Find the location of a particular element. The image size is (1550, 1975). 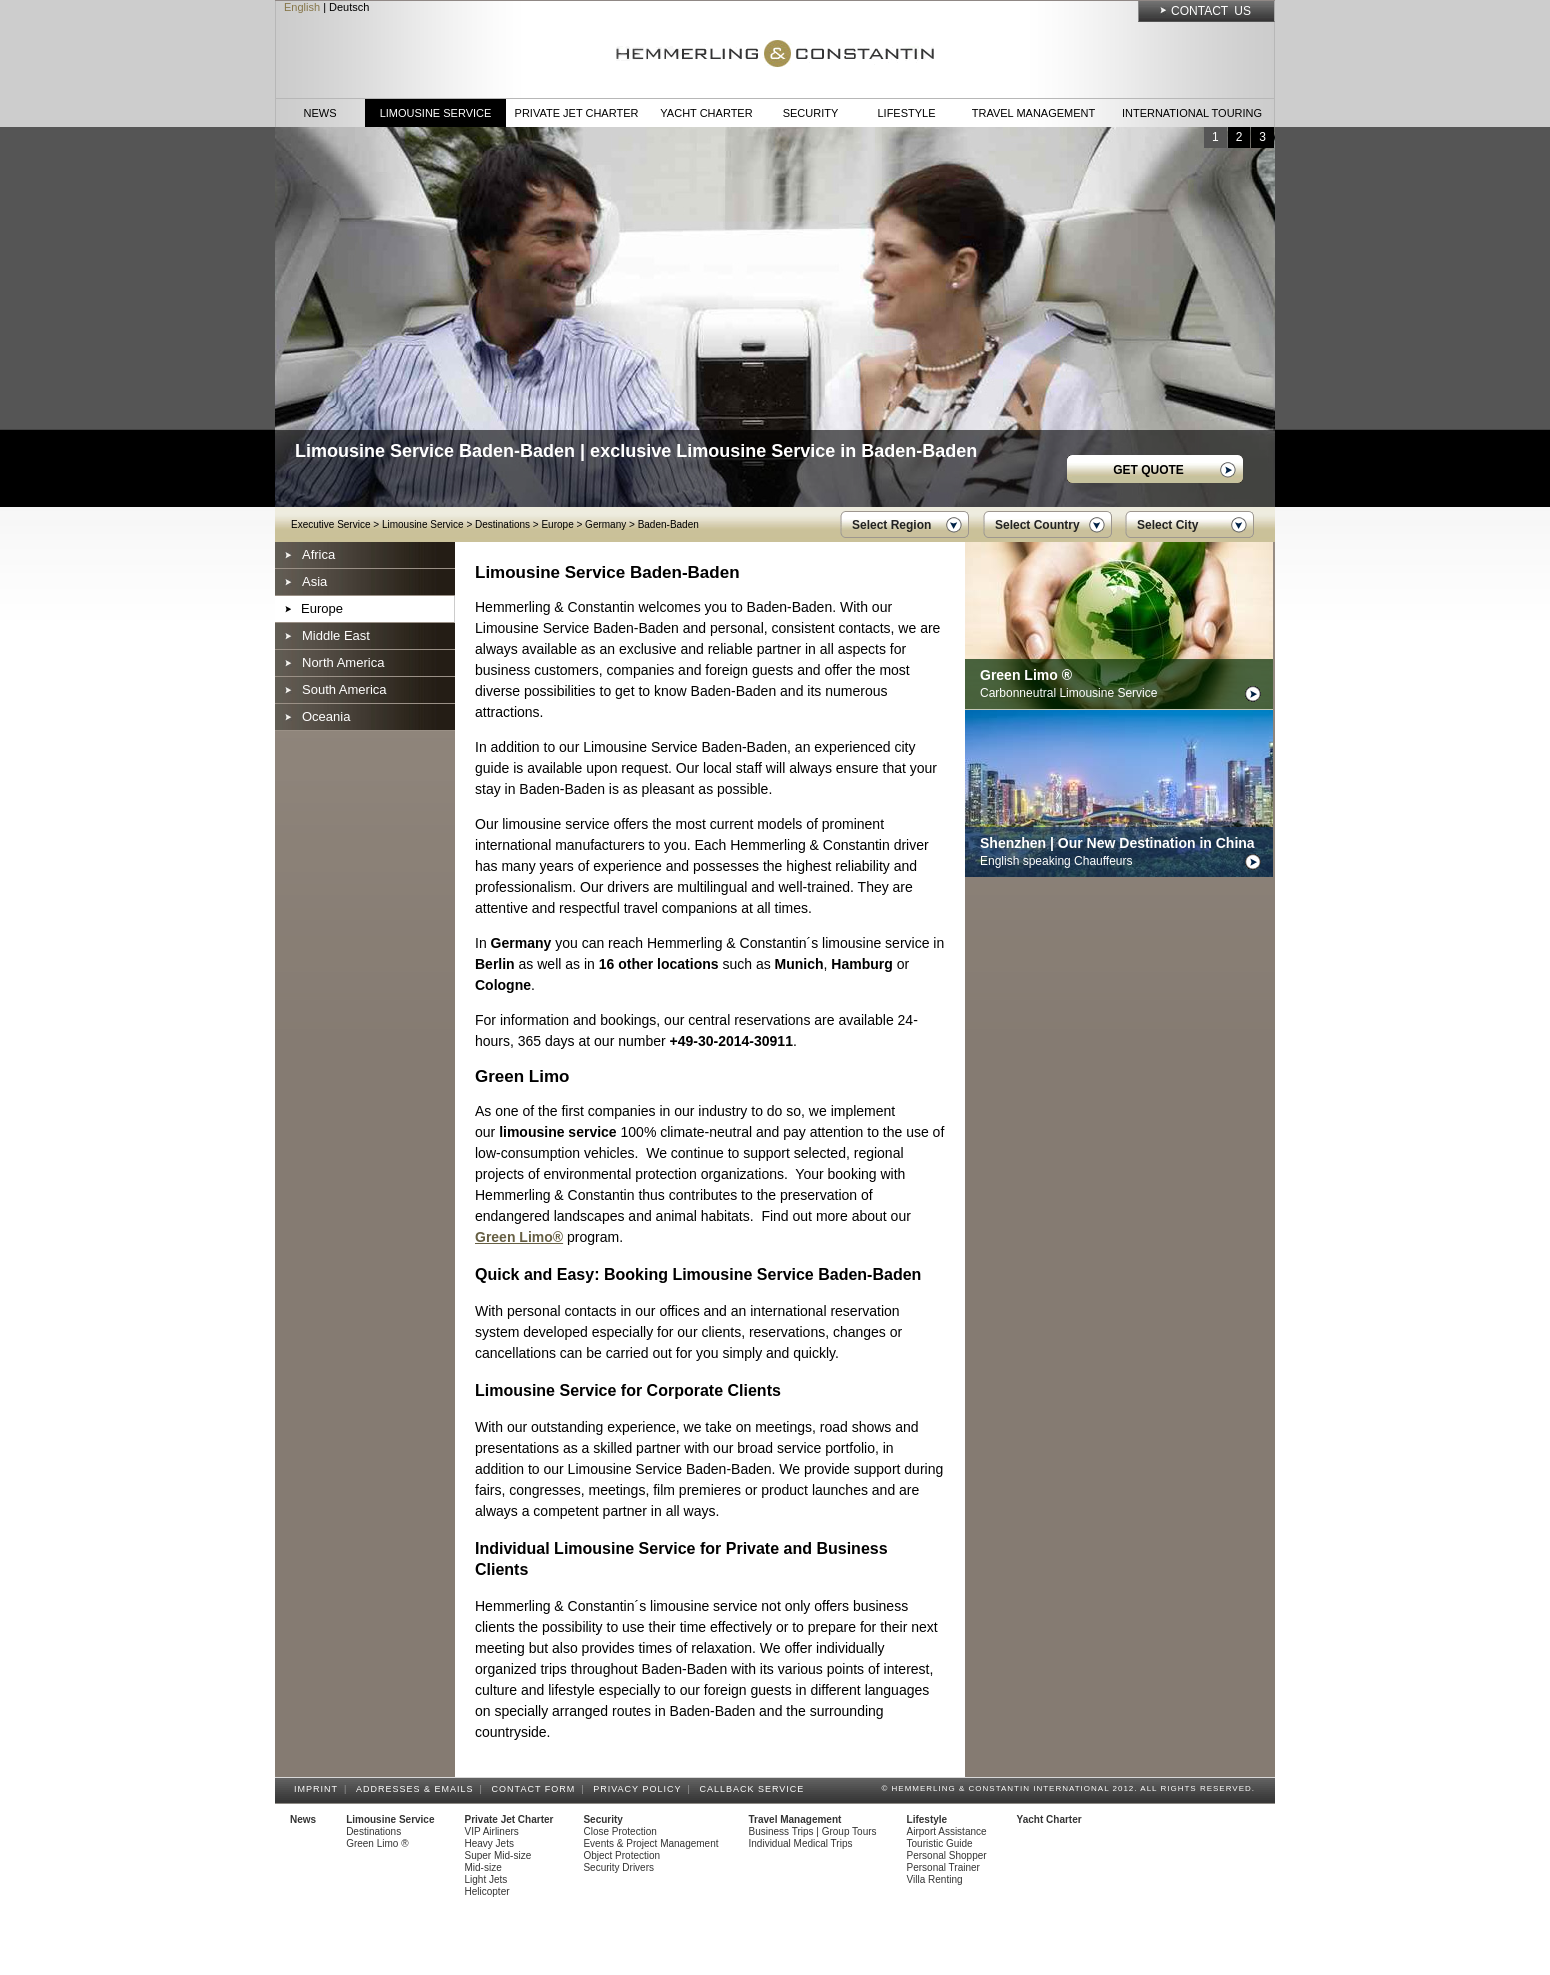

Business Trips | Group Tours is located at coordinates (813, 1831).